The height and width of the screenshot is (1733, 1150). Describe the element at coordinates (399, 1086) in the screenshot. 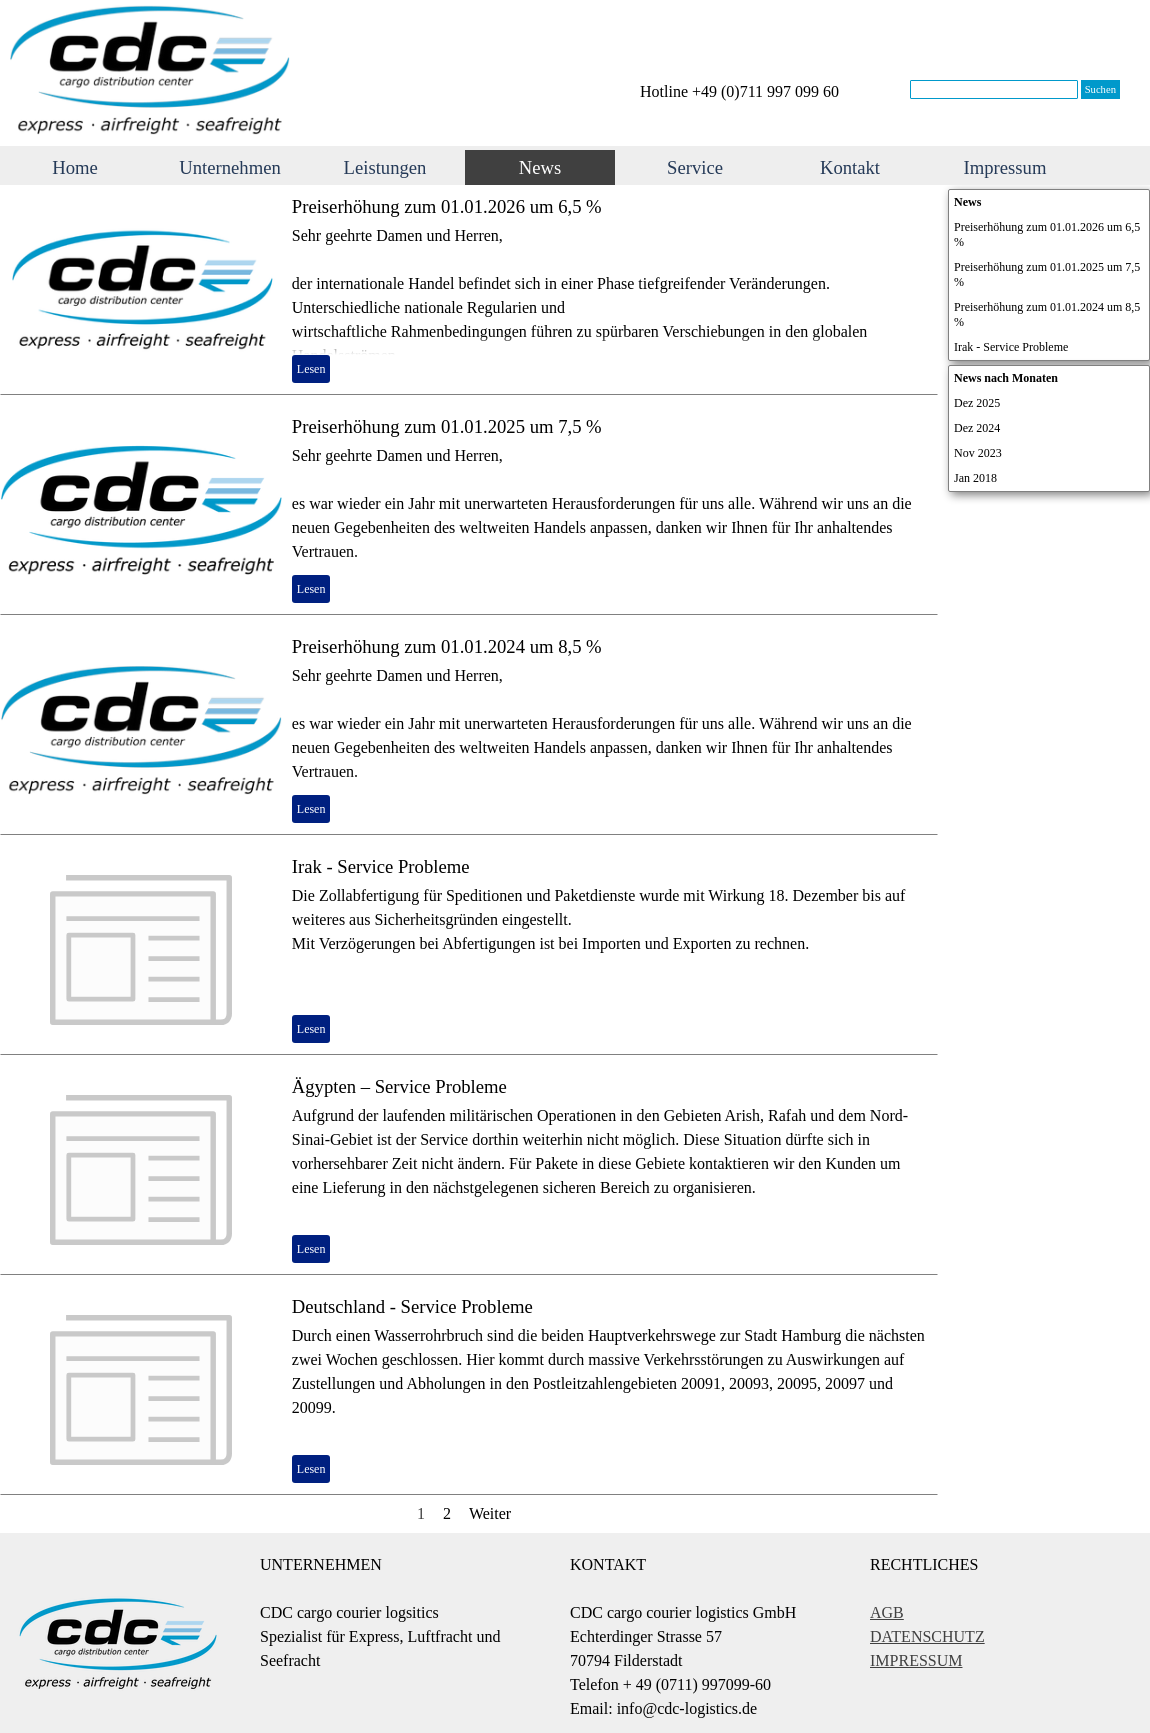

I see `Ägypten – Service Probleme` at that location.